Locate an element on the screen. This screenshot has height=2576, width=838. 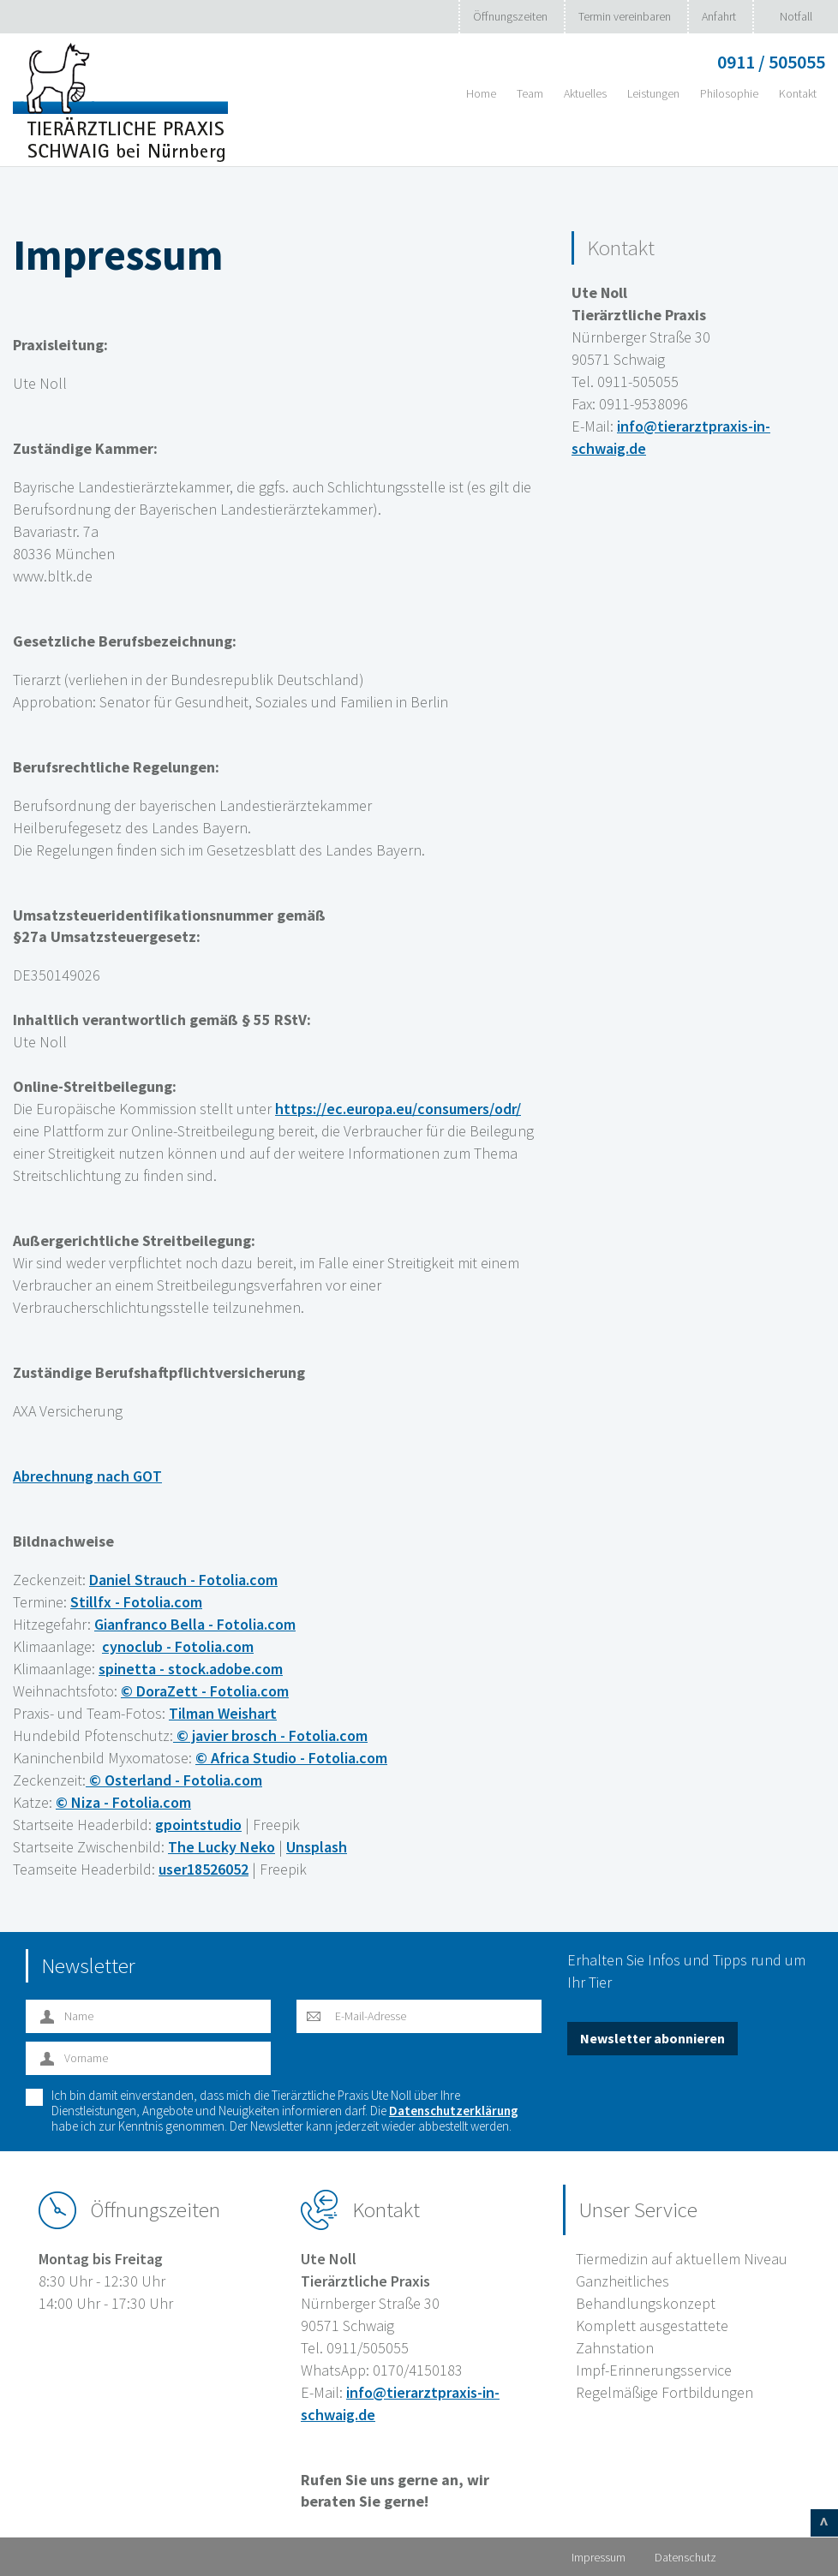
© DoraZett - Fotolia.com is located at coordinates (205, 1691).